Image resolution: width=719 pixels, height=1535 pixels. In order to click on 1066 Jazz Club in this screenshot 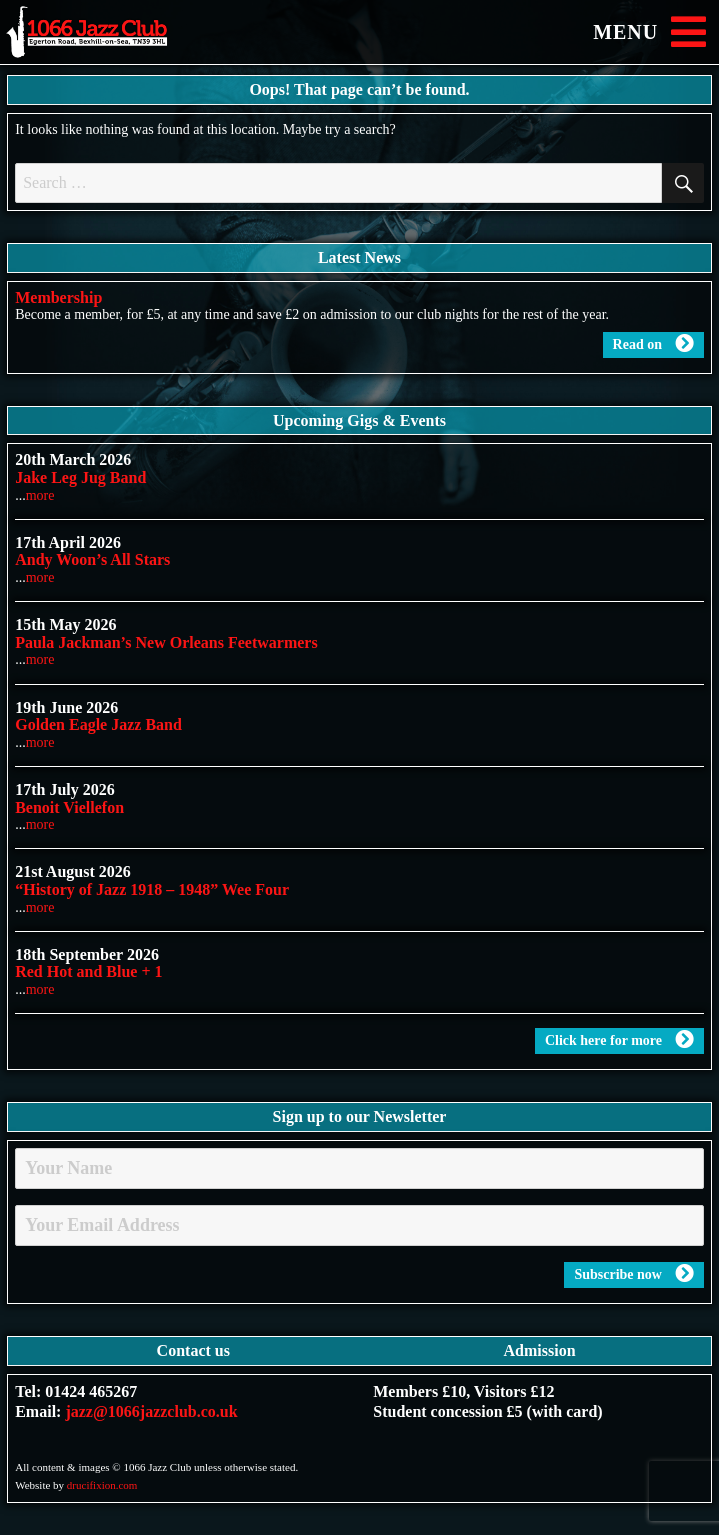, I will do `click(105, 32)`.